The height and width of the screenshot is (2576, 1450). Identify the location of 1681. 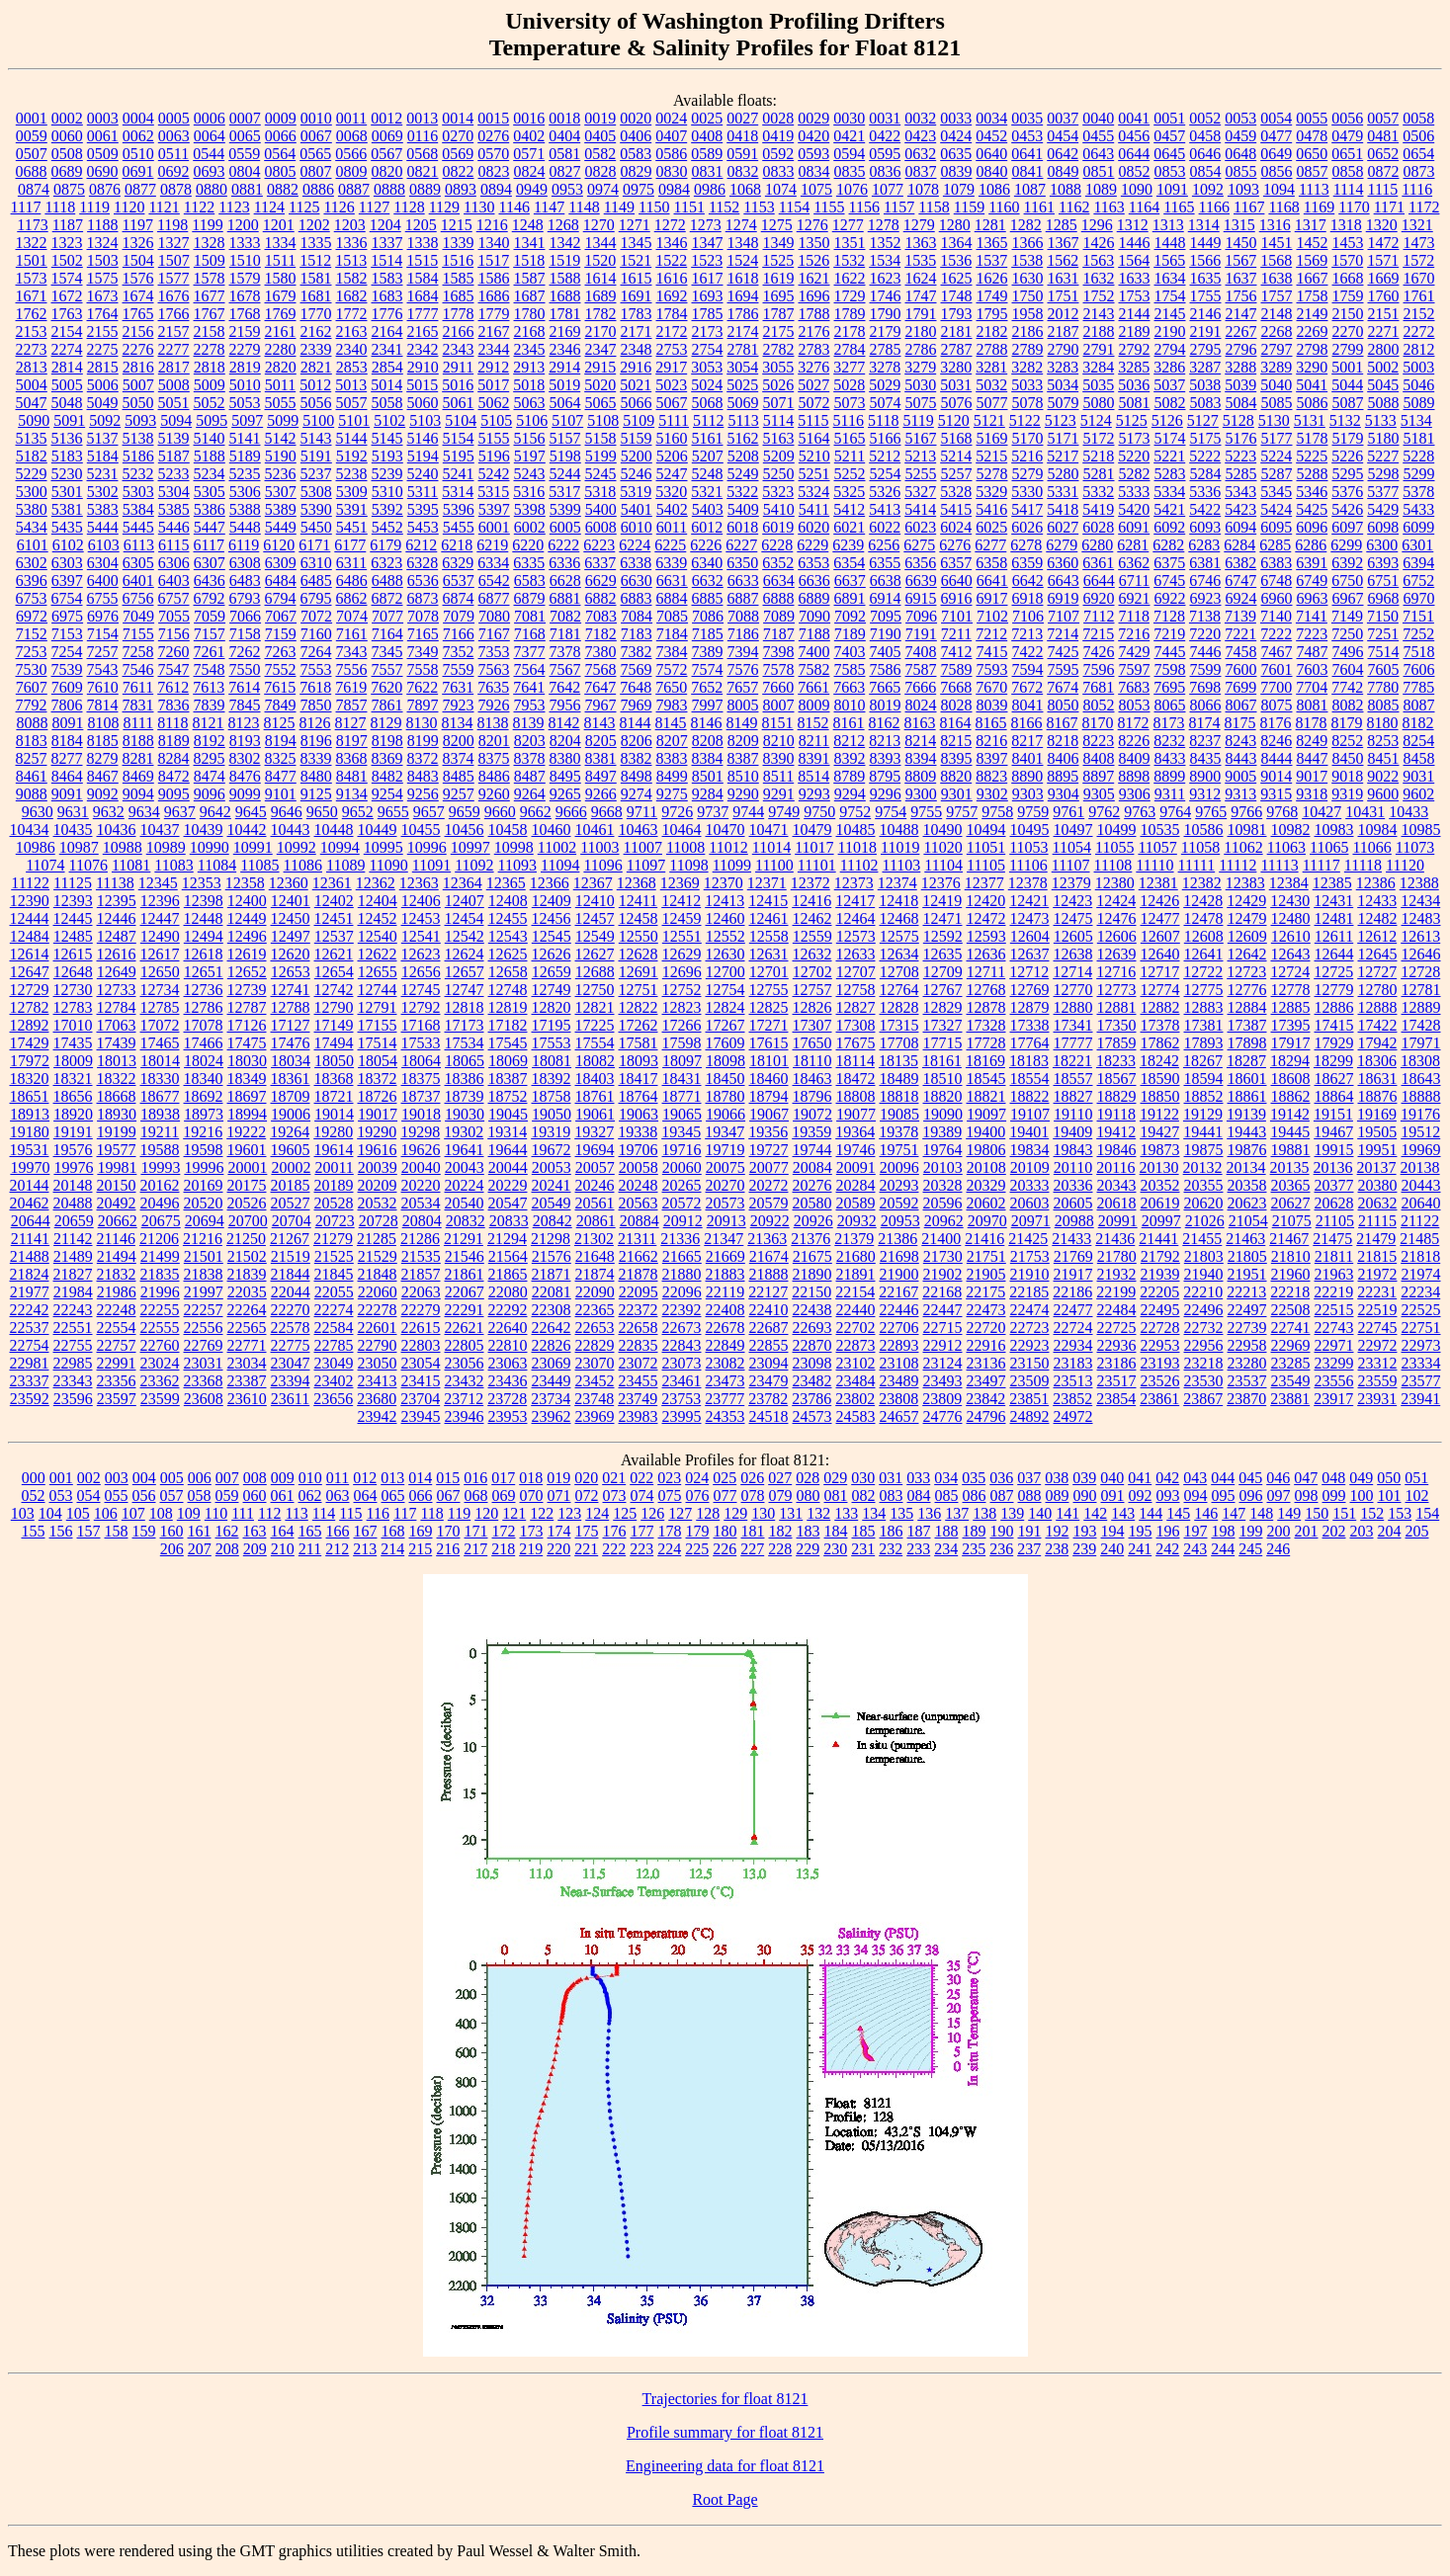
(316, 296).